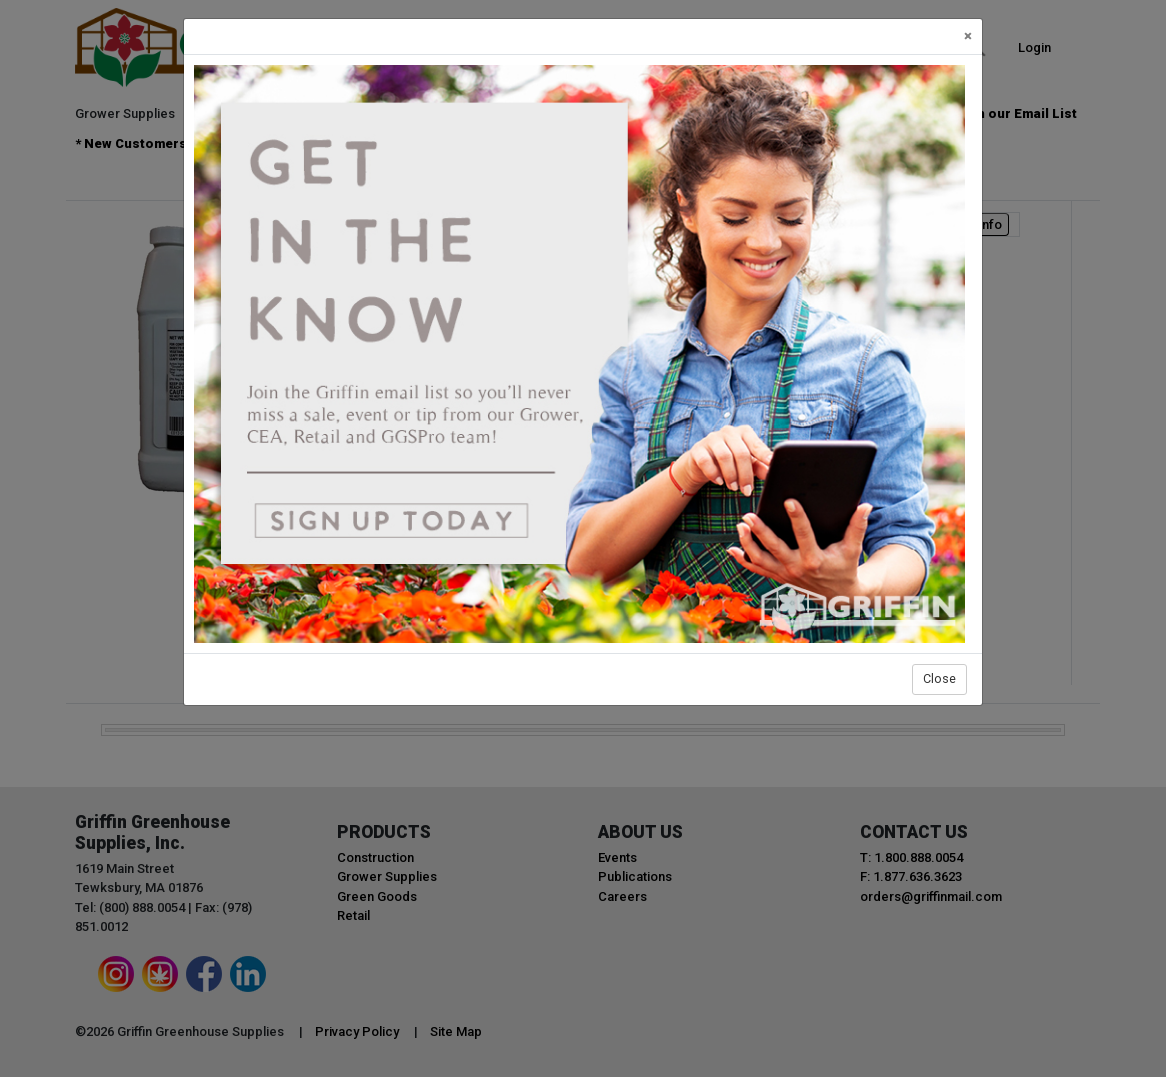 This screenshot has width=1166, height=1077. I want to click on Close, so click(939, 678).